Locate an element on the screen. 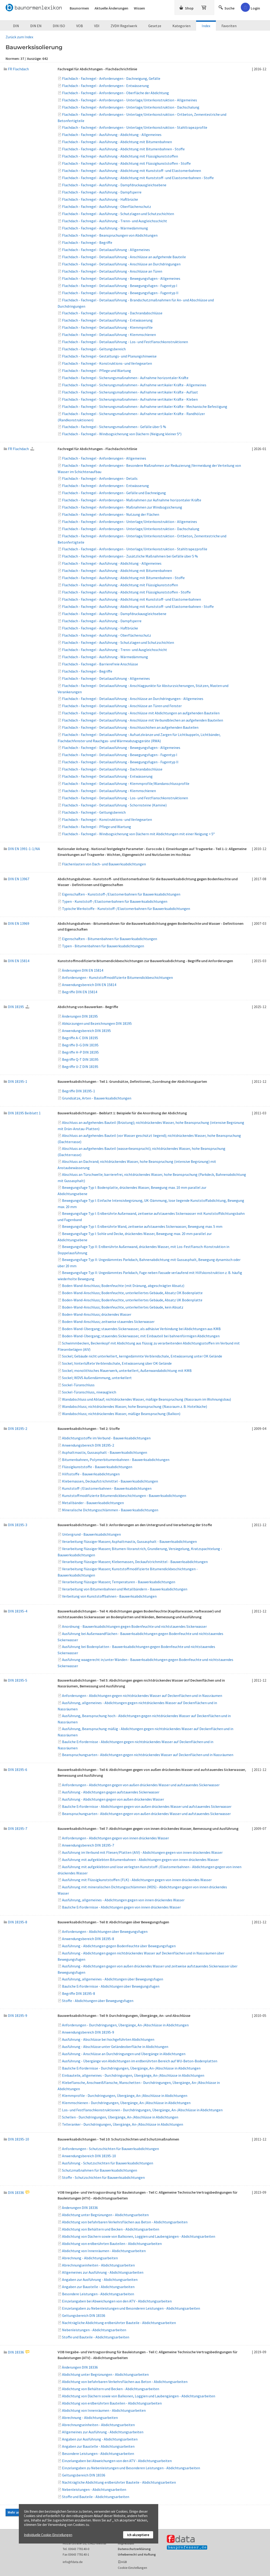  Verarbeitung flüssiger Massen; Temperaturen - Bauwerksabdichtungen is located at coordinates (118, 1582).